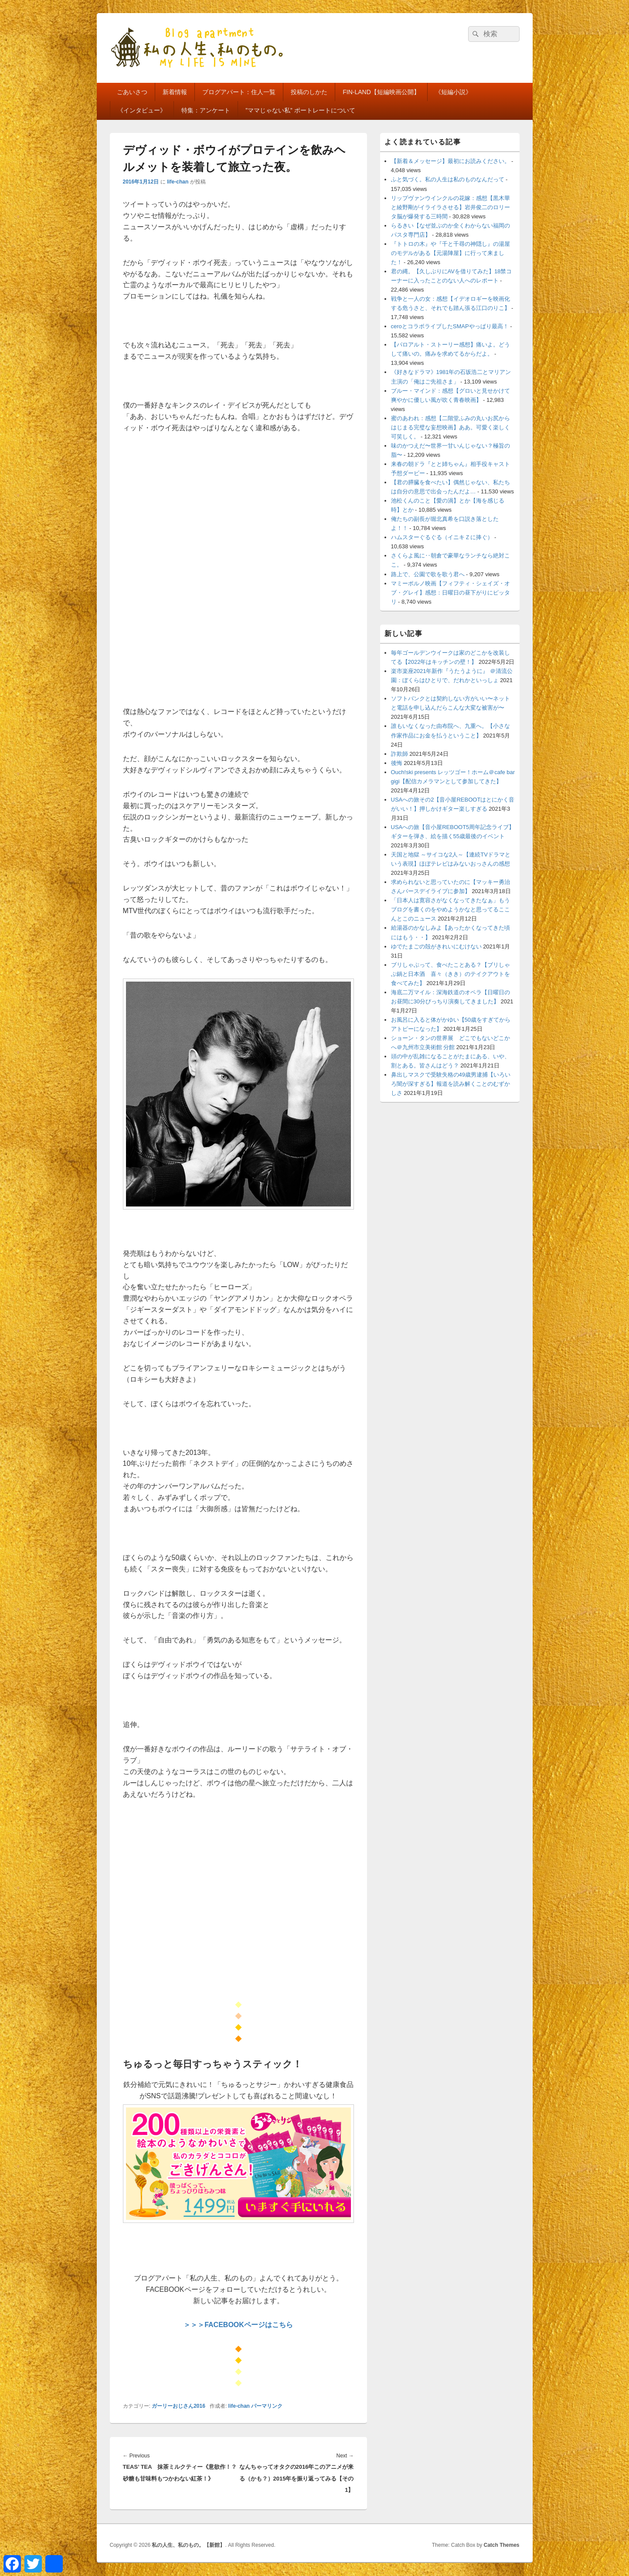 The width and height of the screenshot is (629, 2576). What do you see at coordinates (132, 91) in the screenshot?
I see `ごあいさつ` at bounding box center [132, 91].